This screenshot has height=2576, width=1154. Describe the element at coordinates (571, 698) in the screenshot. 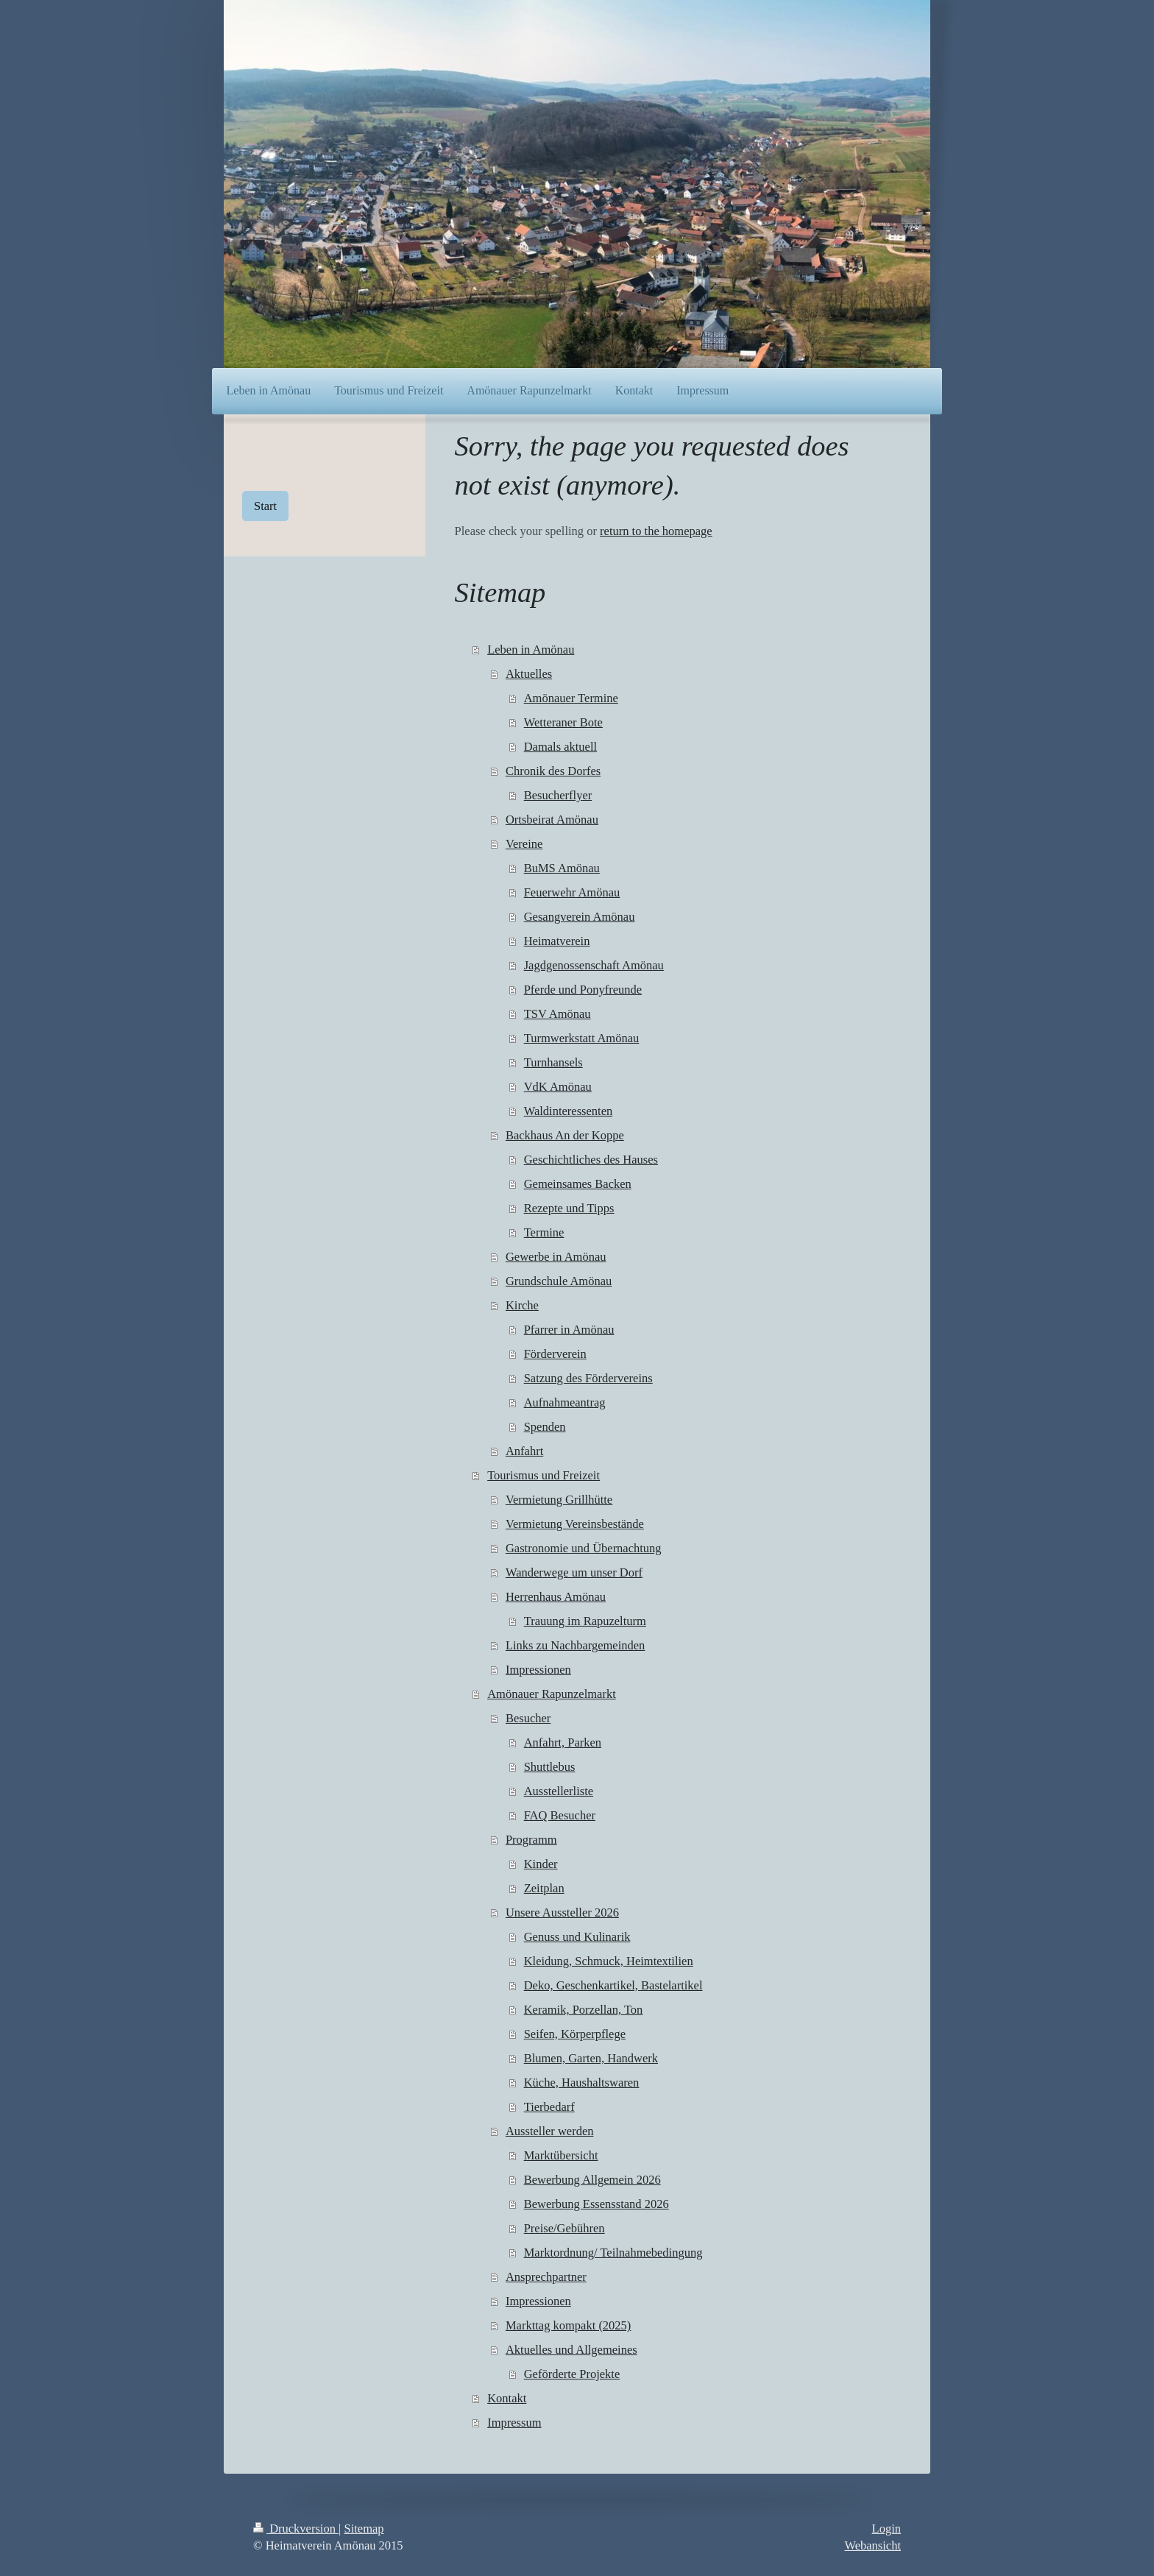

I see `Amönauer Termine` at that location.